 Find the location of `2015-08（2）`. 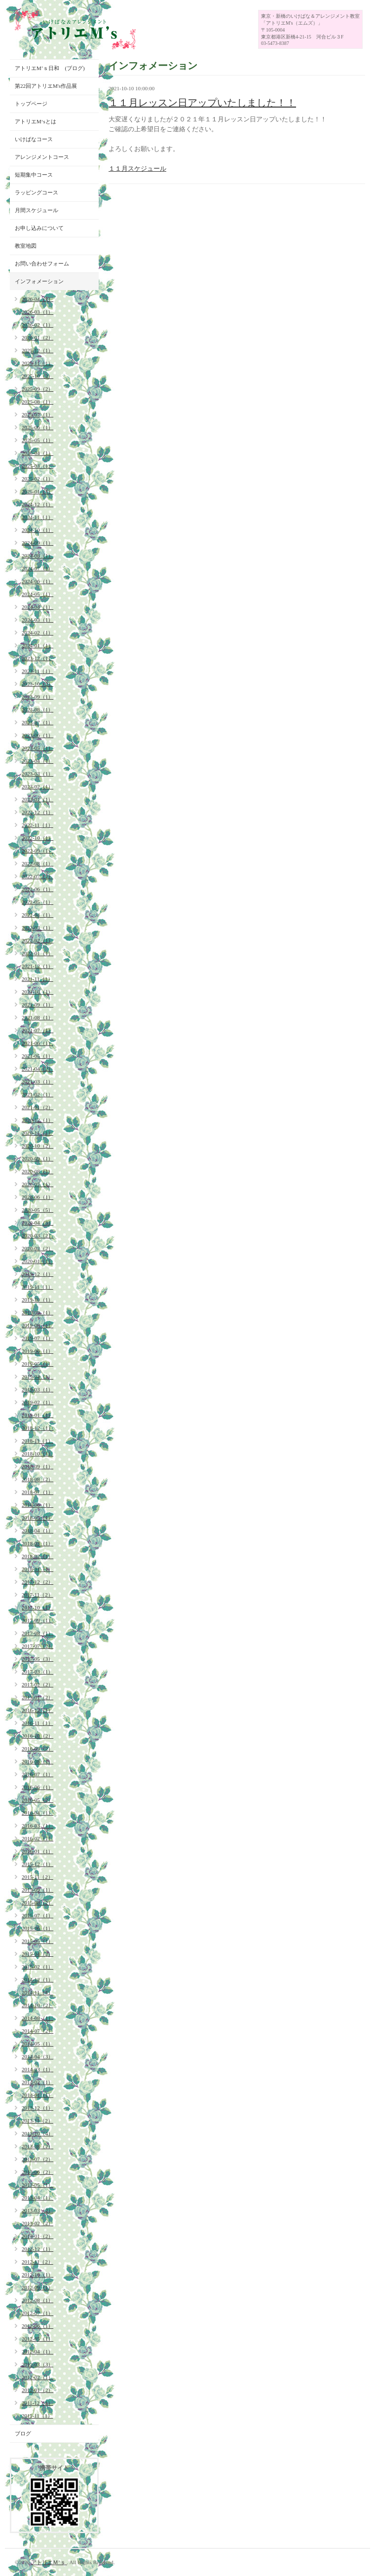

2015-08（2） is located at coordinates (37, 1902).